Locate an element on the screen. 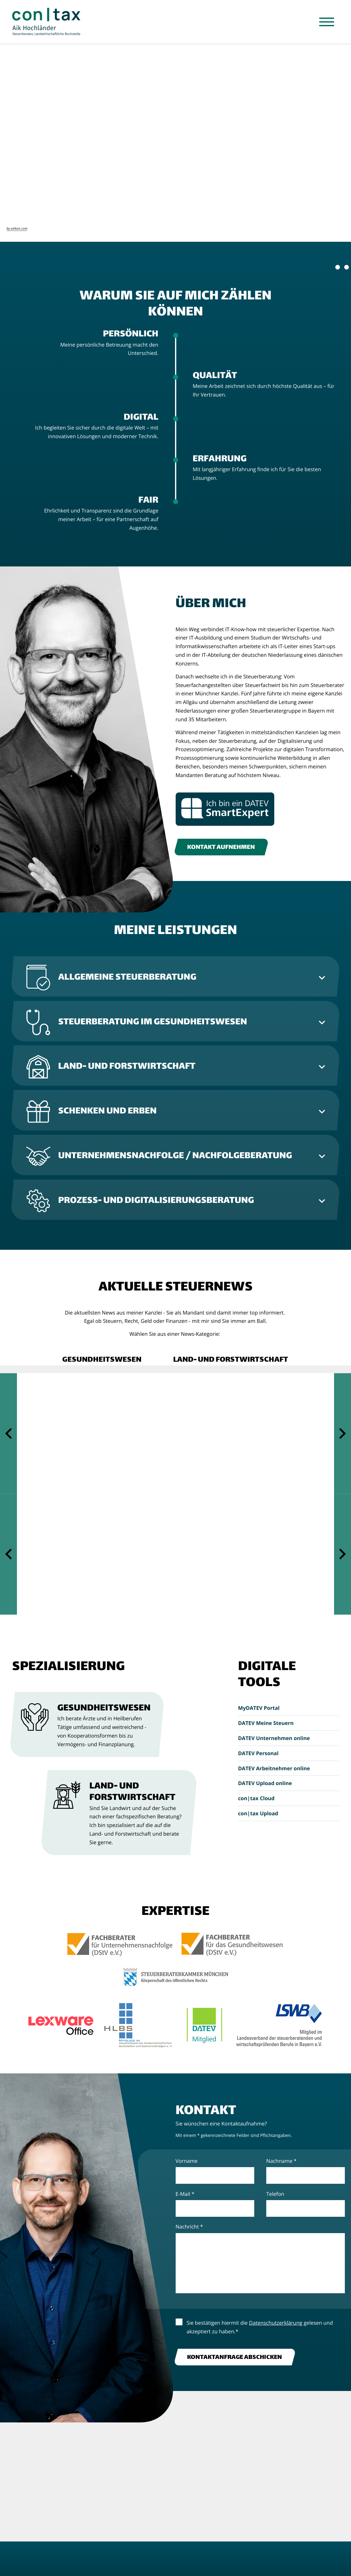  [tab] is located at coordinates (175, 976).